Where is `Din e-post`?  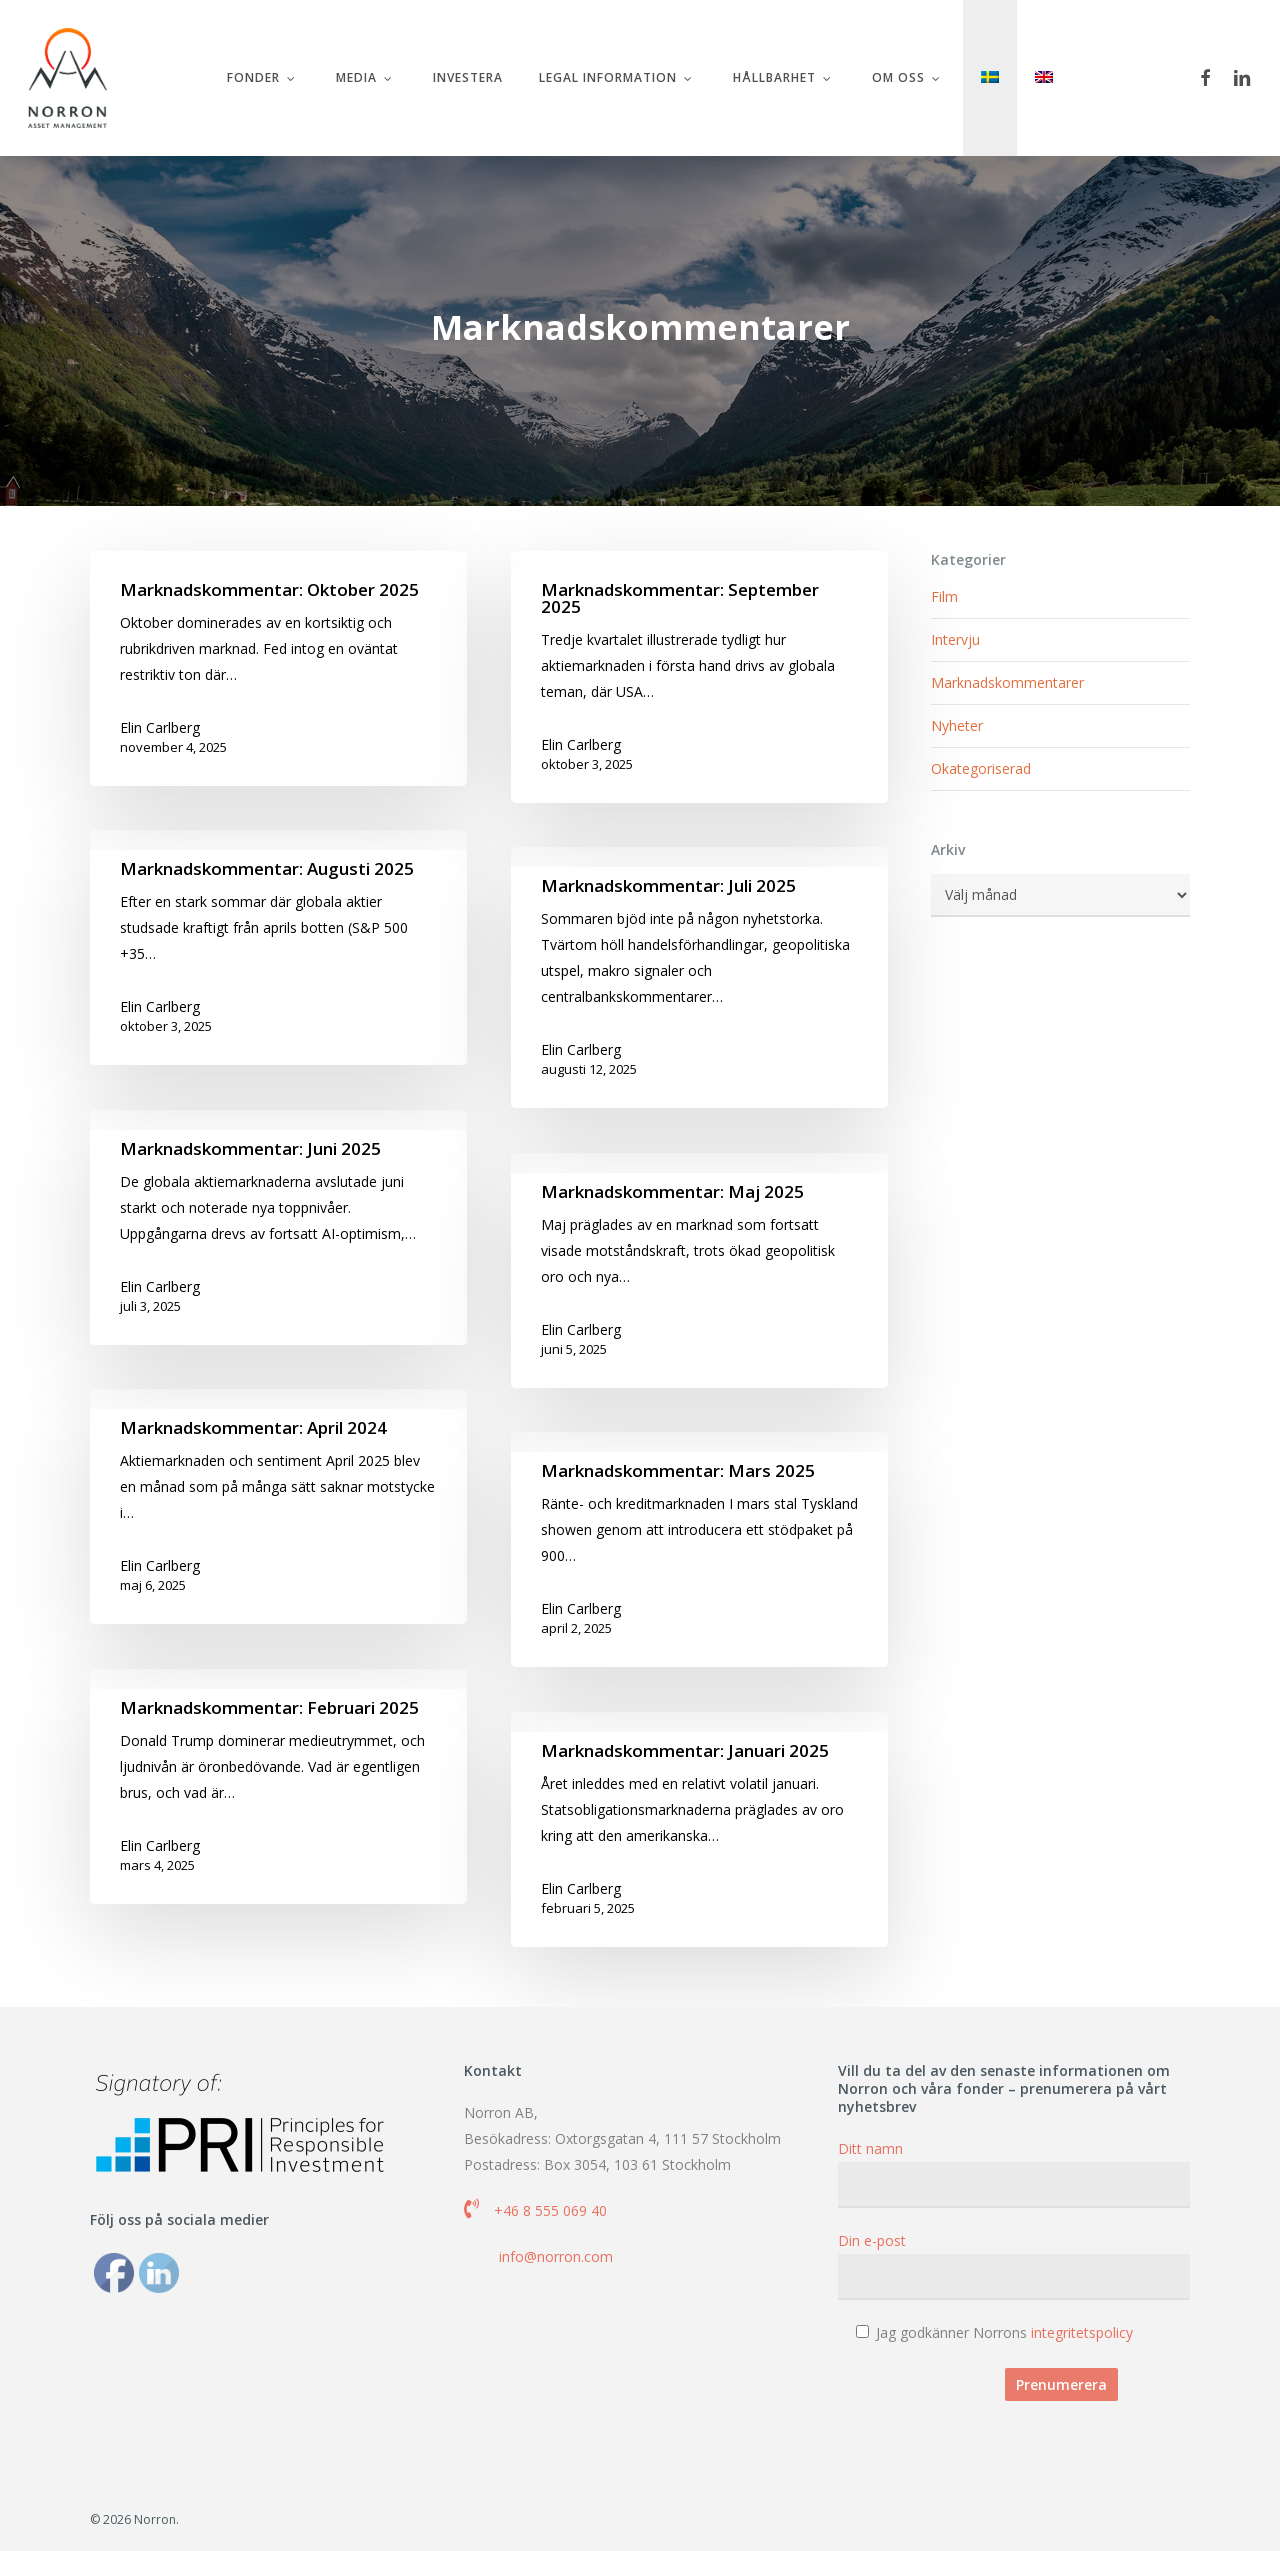 Din e-post is located at coordinates (1014, 2265).